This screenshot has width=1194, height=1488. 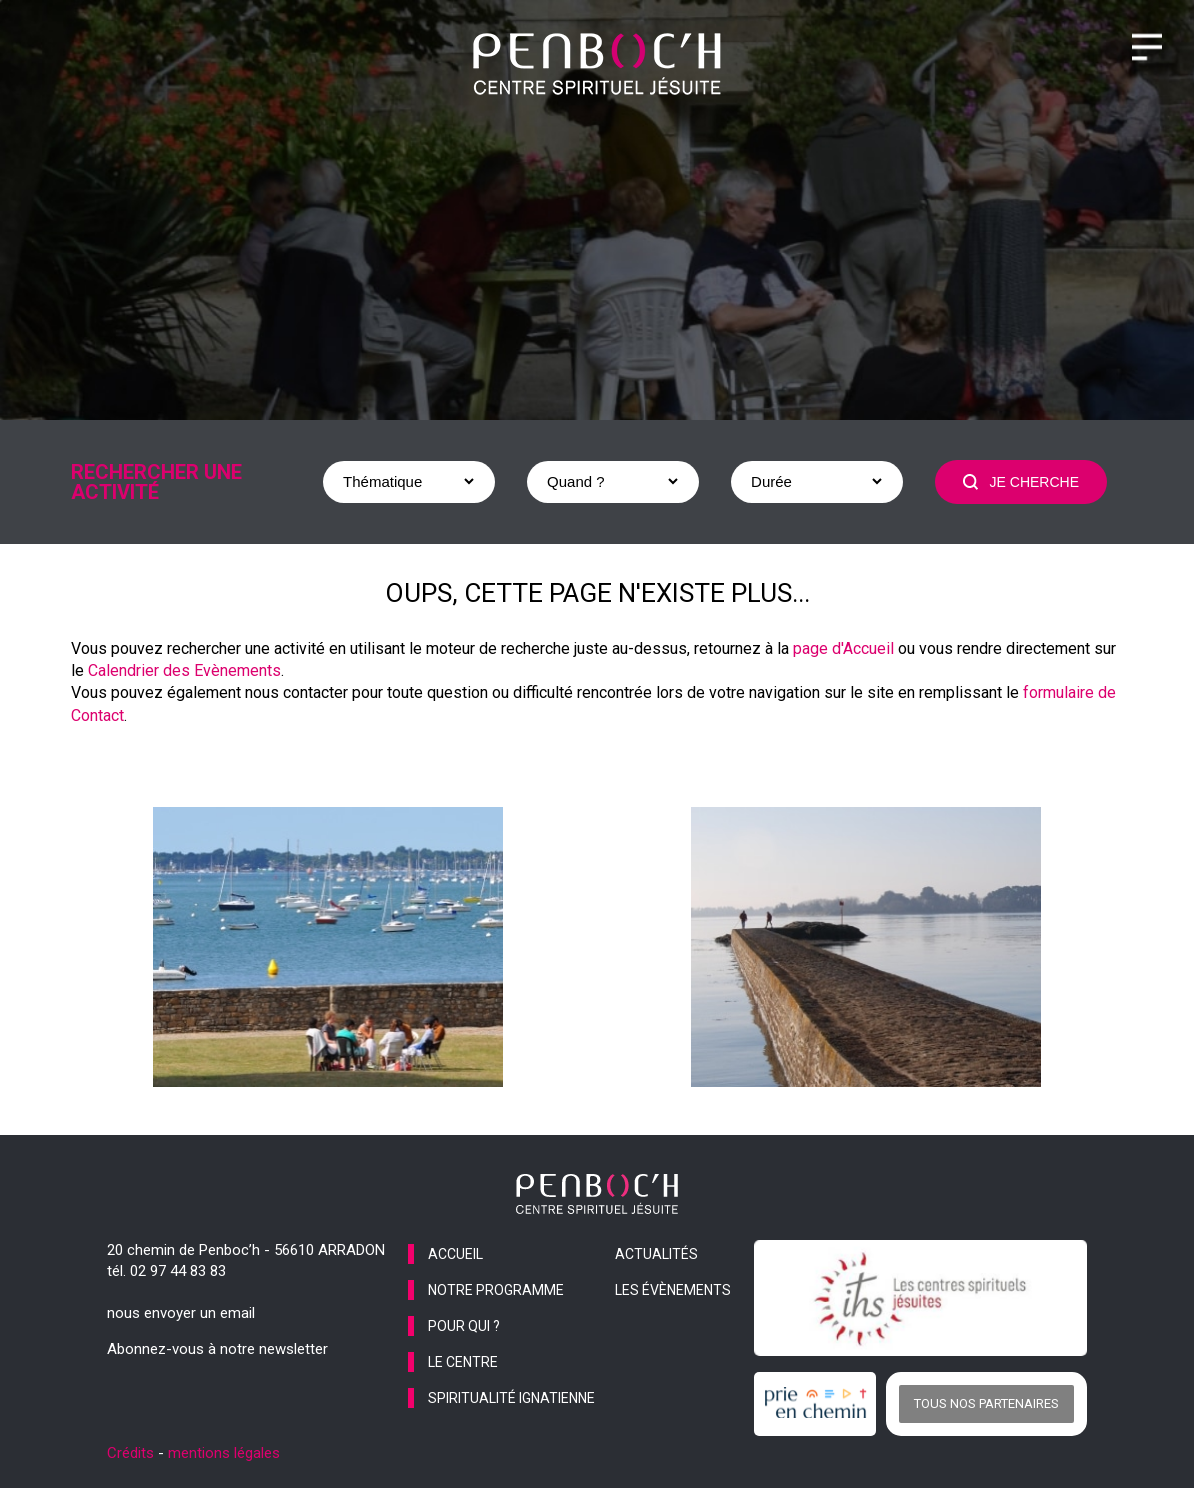 What do you see at coordinates (986, 1403) in the screenshot?
I see `Tous nos partenaires` at bounding box center [986, 1403].